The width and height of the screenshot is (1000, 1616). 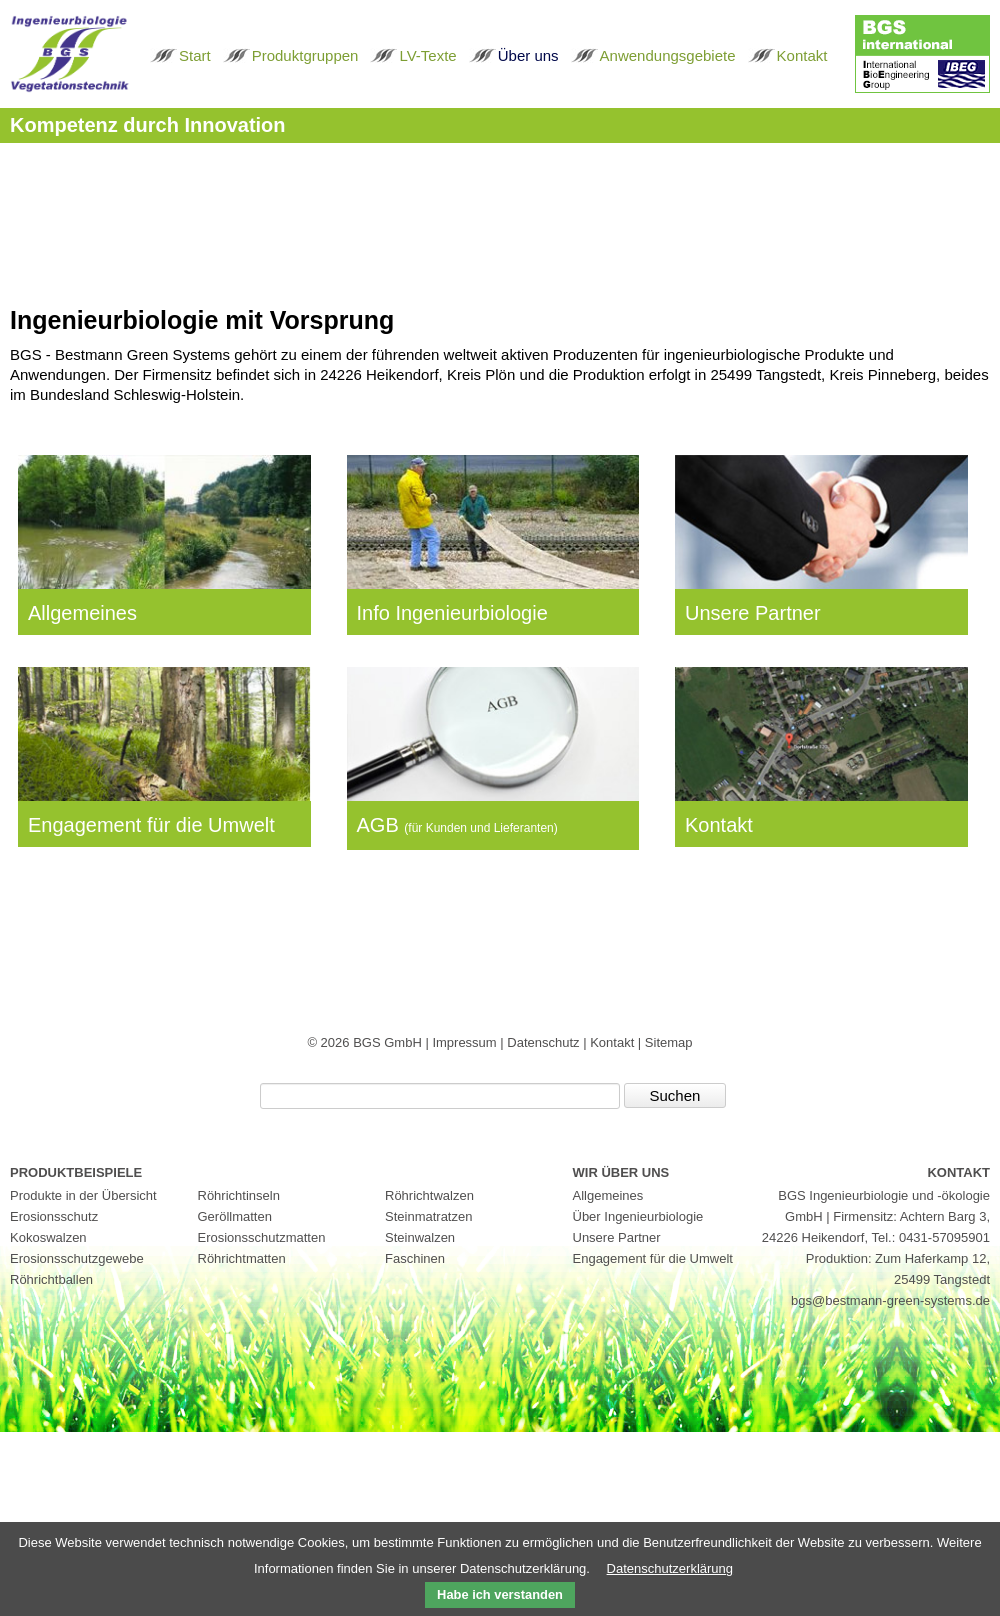 I want to click on Produktgruppen, so click(x=305, y=55).